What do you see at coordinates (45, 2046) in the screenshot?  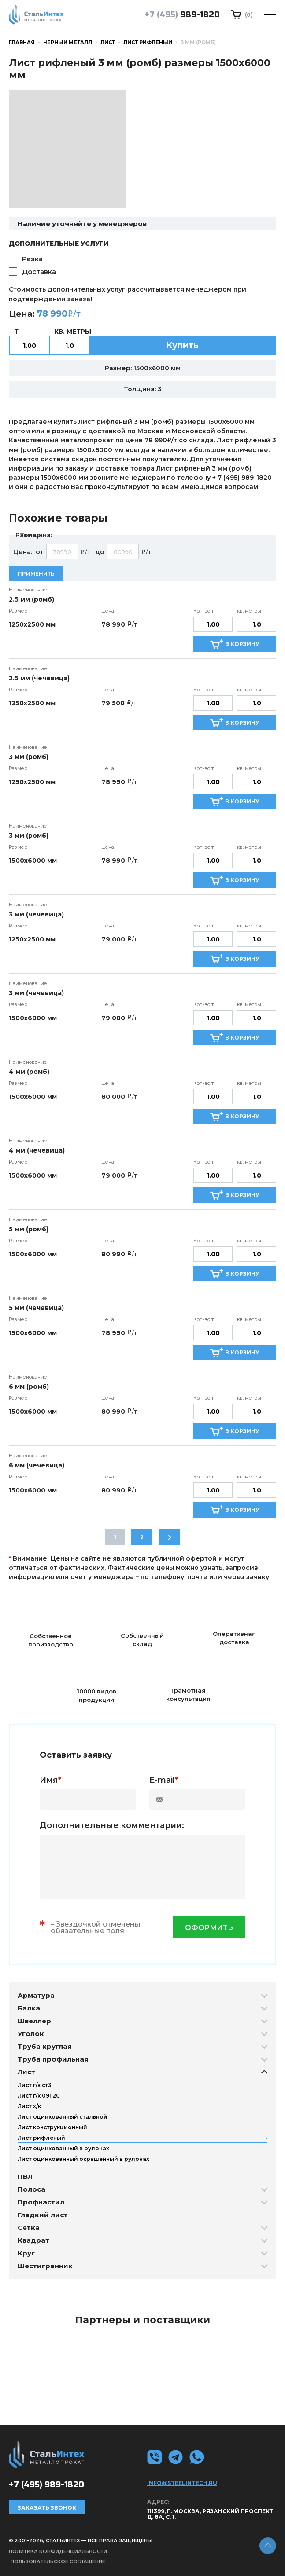 I see `Труба круглая` at bounding box center [45, 2046].